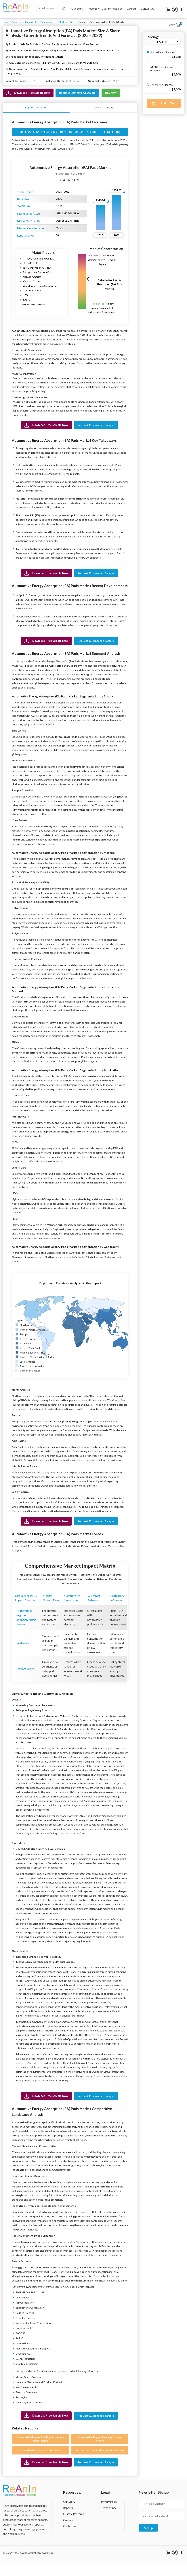  What do you see at coordinates (36, 108) in the screenshot?
I see `Report Description` at bounding box center [36, 108].